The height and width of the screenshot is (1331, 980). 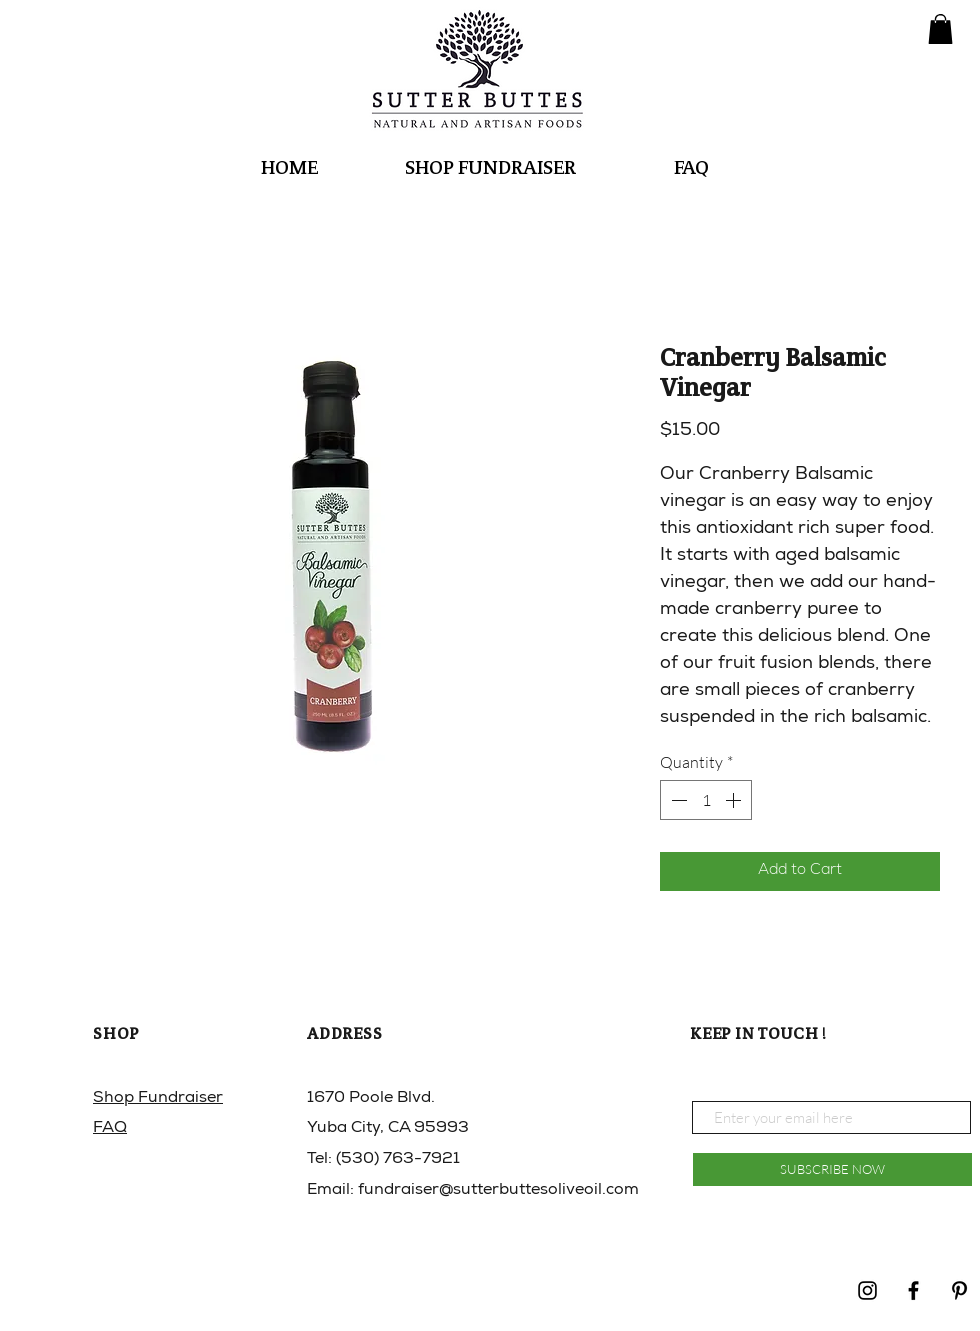 I want to click on Shop Fundraiser, so click(x=158, y=1099).